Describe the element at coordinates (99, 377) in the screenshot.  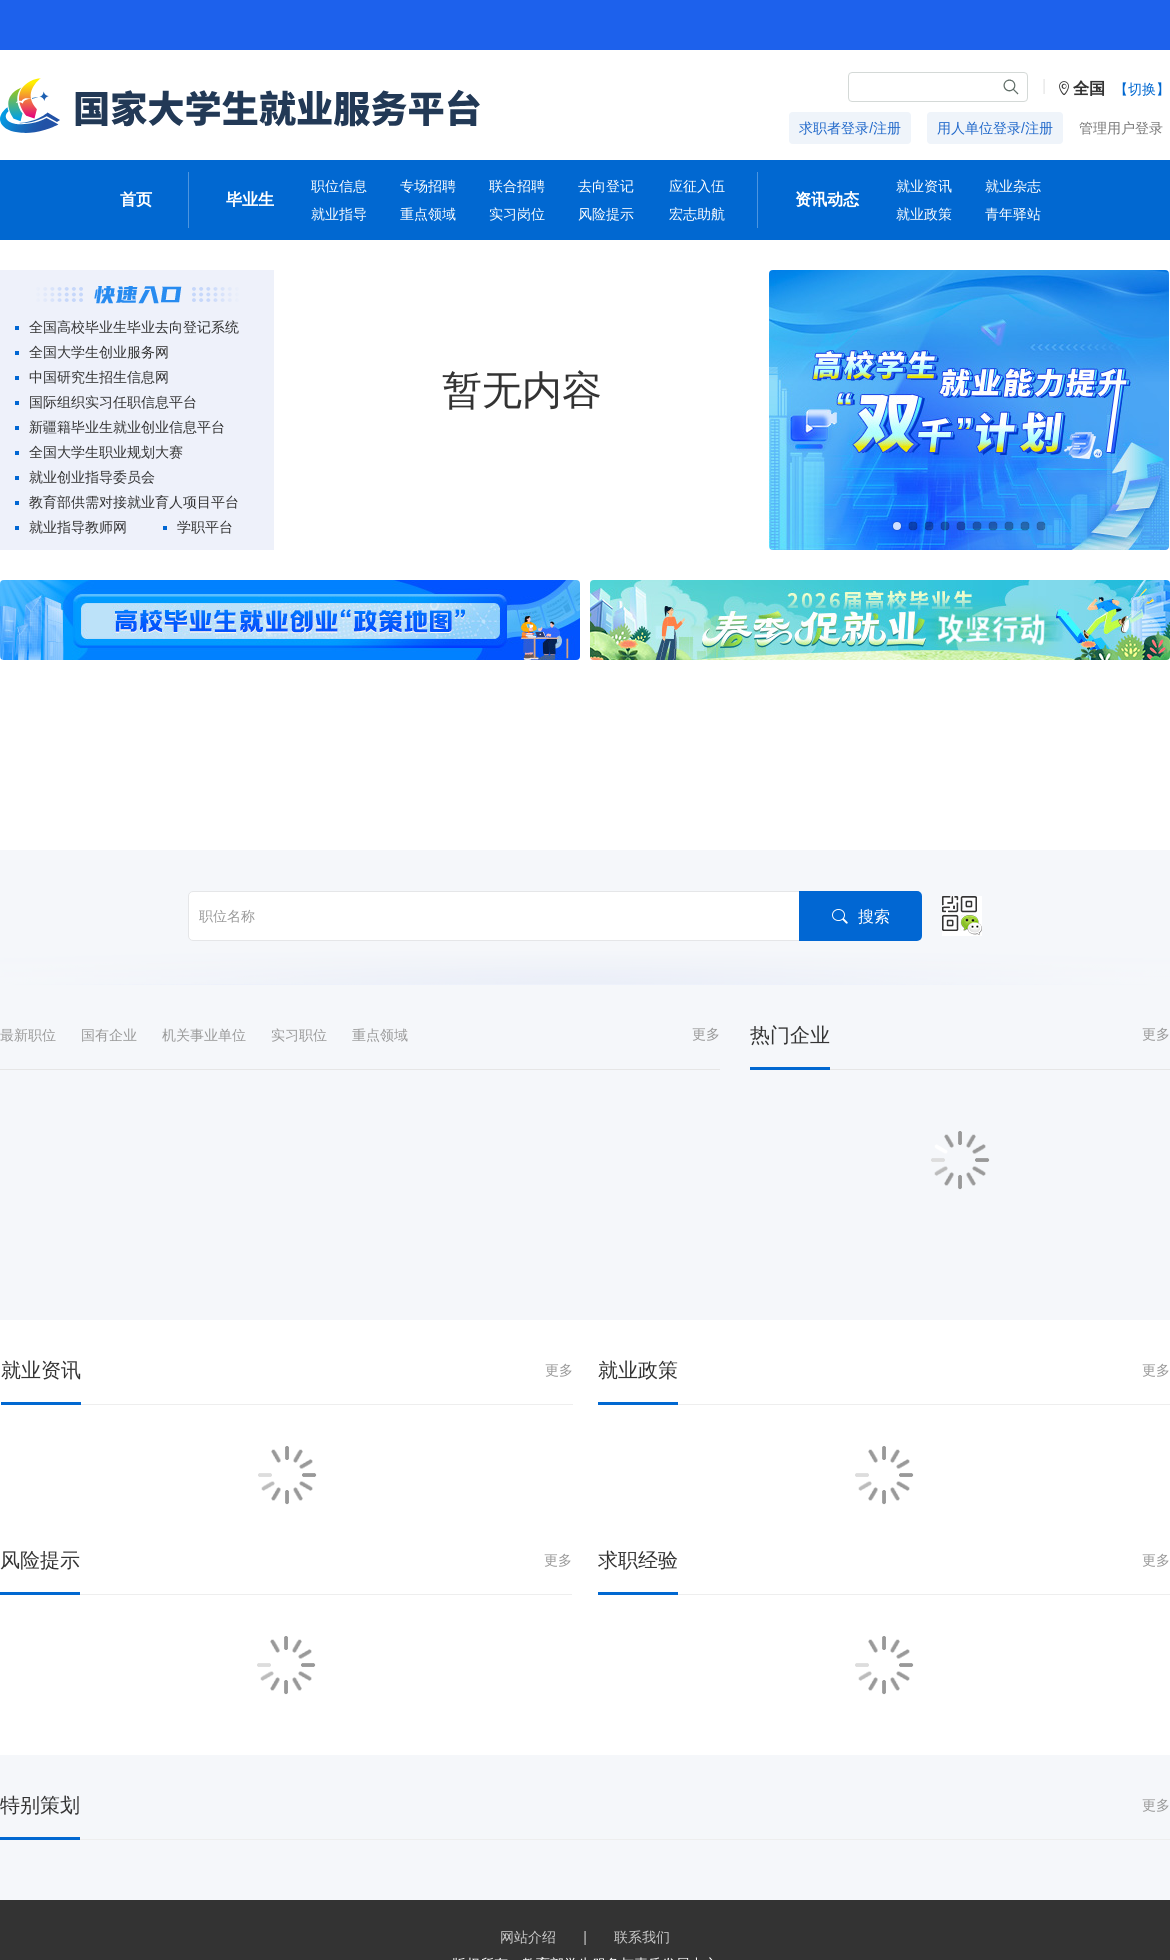
I see `中国研究生招生信息网` at that location.